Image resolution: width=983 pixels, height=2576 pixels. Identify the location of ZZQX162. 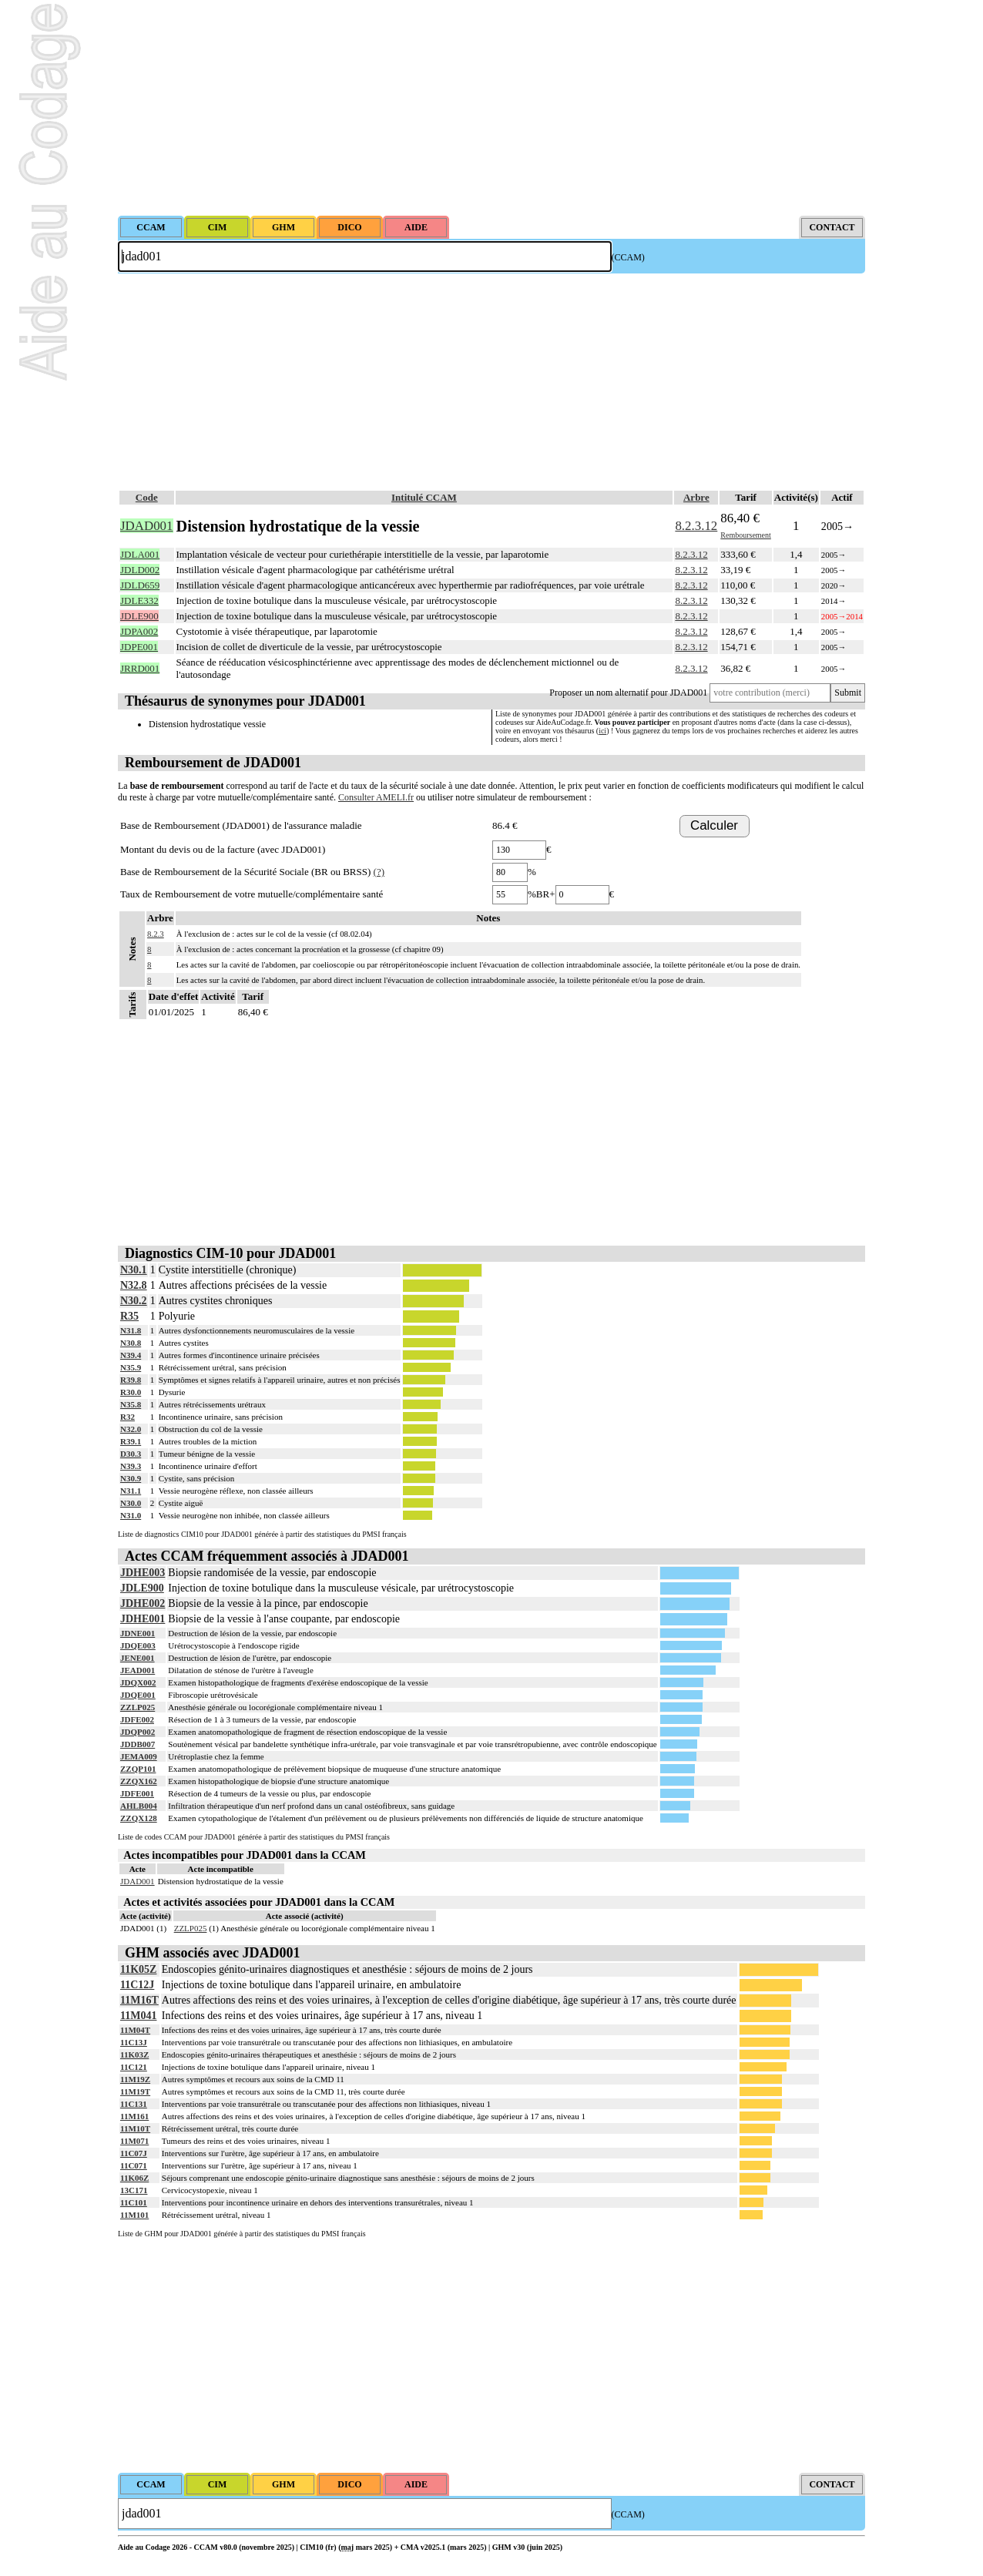
(138, 1781).